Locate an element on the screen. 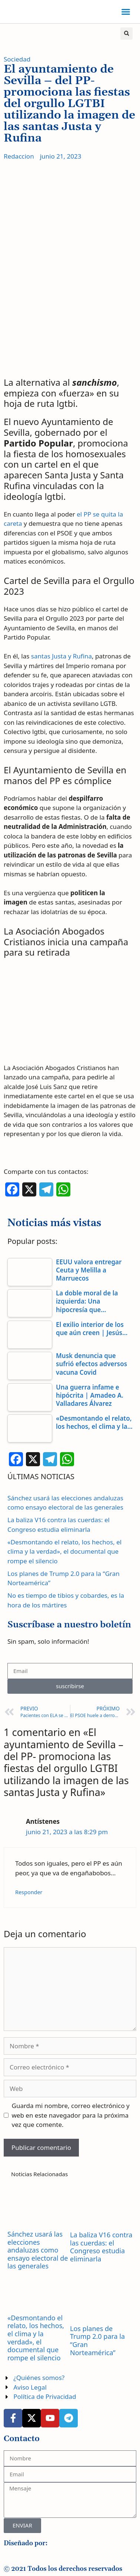 This screenshot has height=2576, width=140. Sánchez usará las elecciones andaluzas como ensayo electoral de las generales is located at coordinates (37, 2250).